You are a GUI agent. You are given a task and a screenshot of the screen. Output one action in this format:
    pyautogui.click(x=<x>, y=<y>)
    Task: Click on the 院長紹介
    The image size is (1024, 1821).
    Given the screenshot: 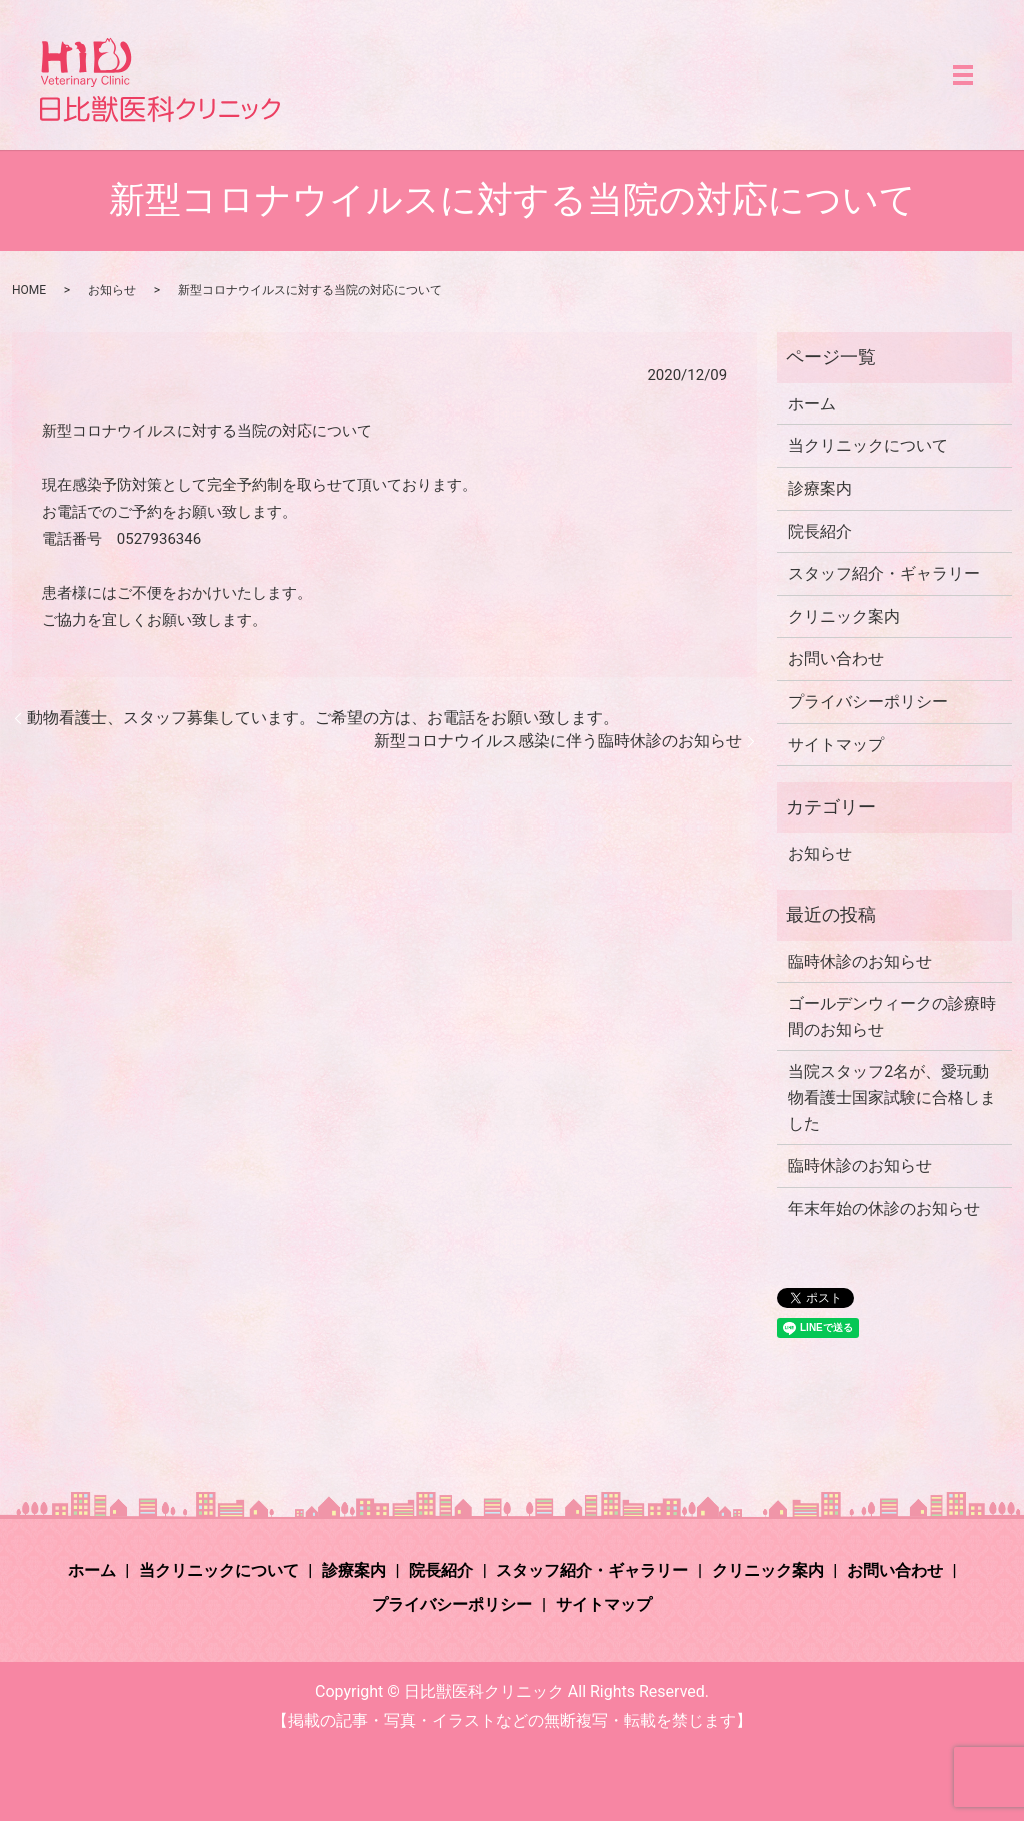 What is the action you would take?
    pyautogui.click(x=820, y=531)
    